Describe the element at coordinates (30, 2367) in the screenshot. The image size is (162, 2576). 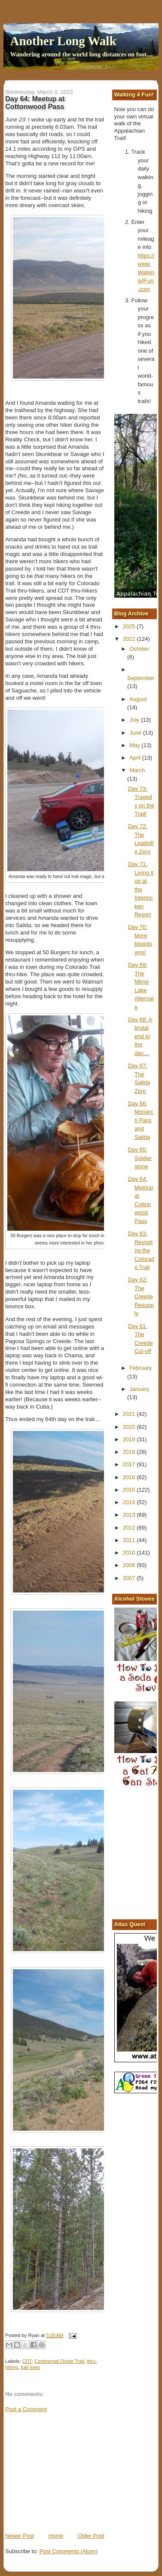
I see `trail town` at that location.